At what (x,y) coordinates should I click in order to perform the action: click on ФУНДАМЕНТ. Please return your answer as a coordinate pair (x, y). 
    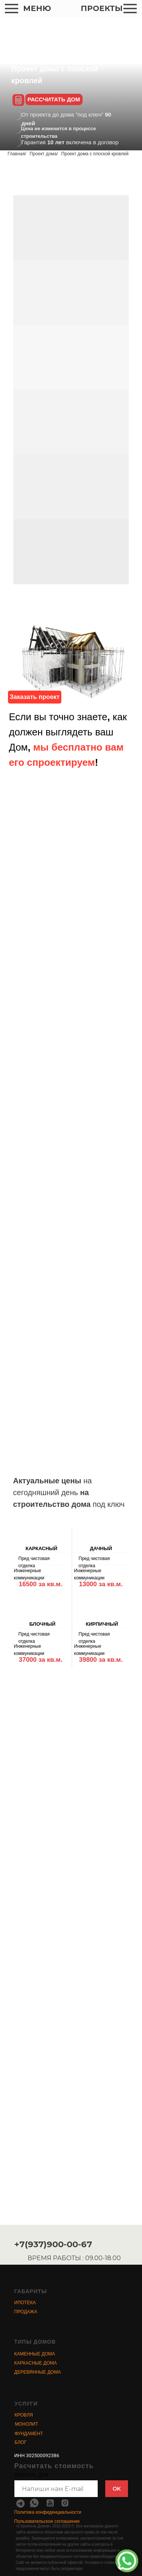
    Looking at the image, I should click on (29, 2433).